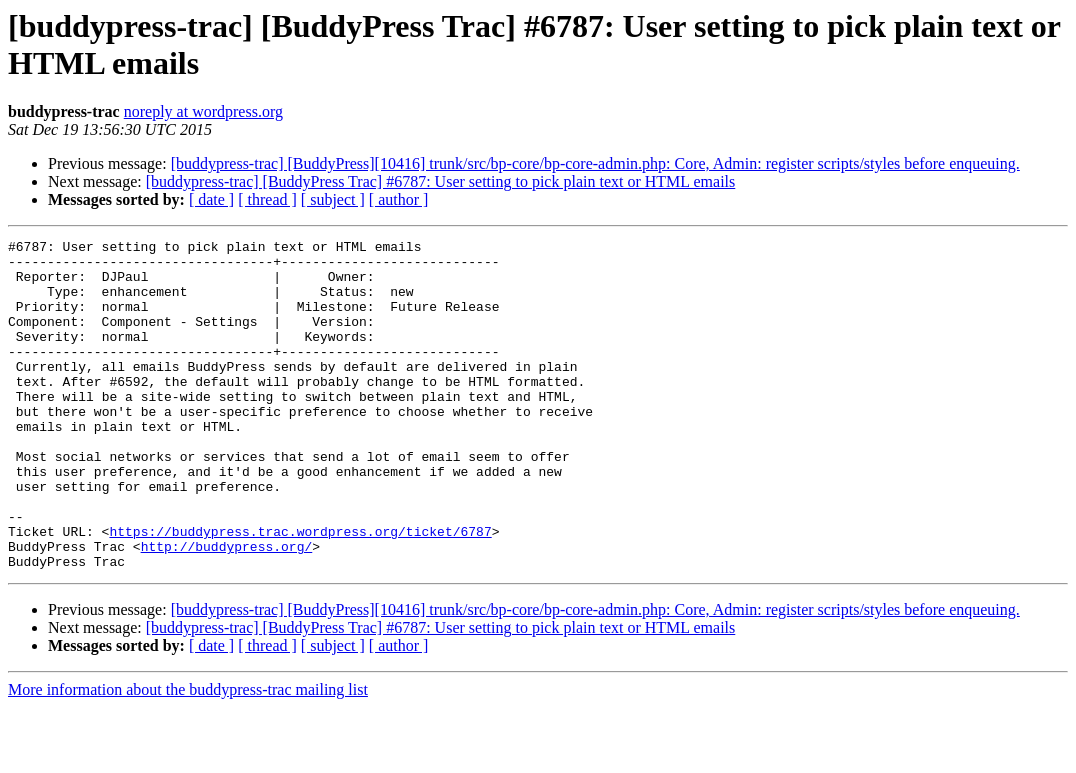  Describe the element at coordinates (203, 111) in the screenshot. I see `noreply at wordpress.org` at that location.